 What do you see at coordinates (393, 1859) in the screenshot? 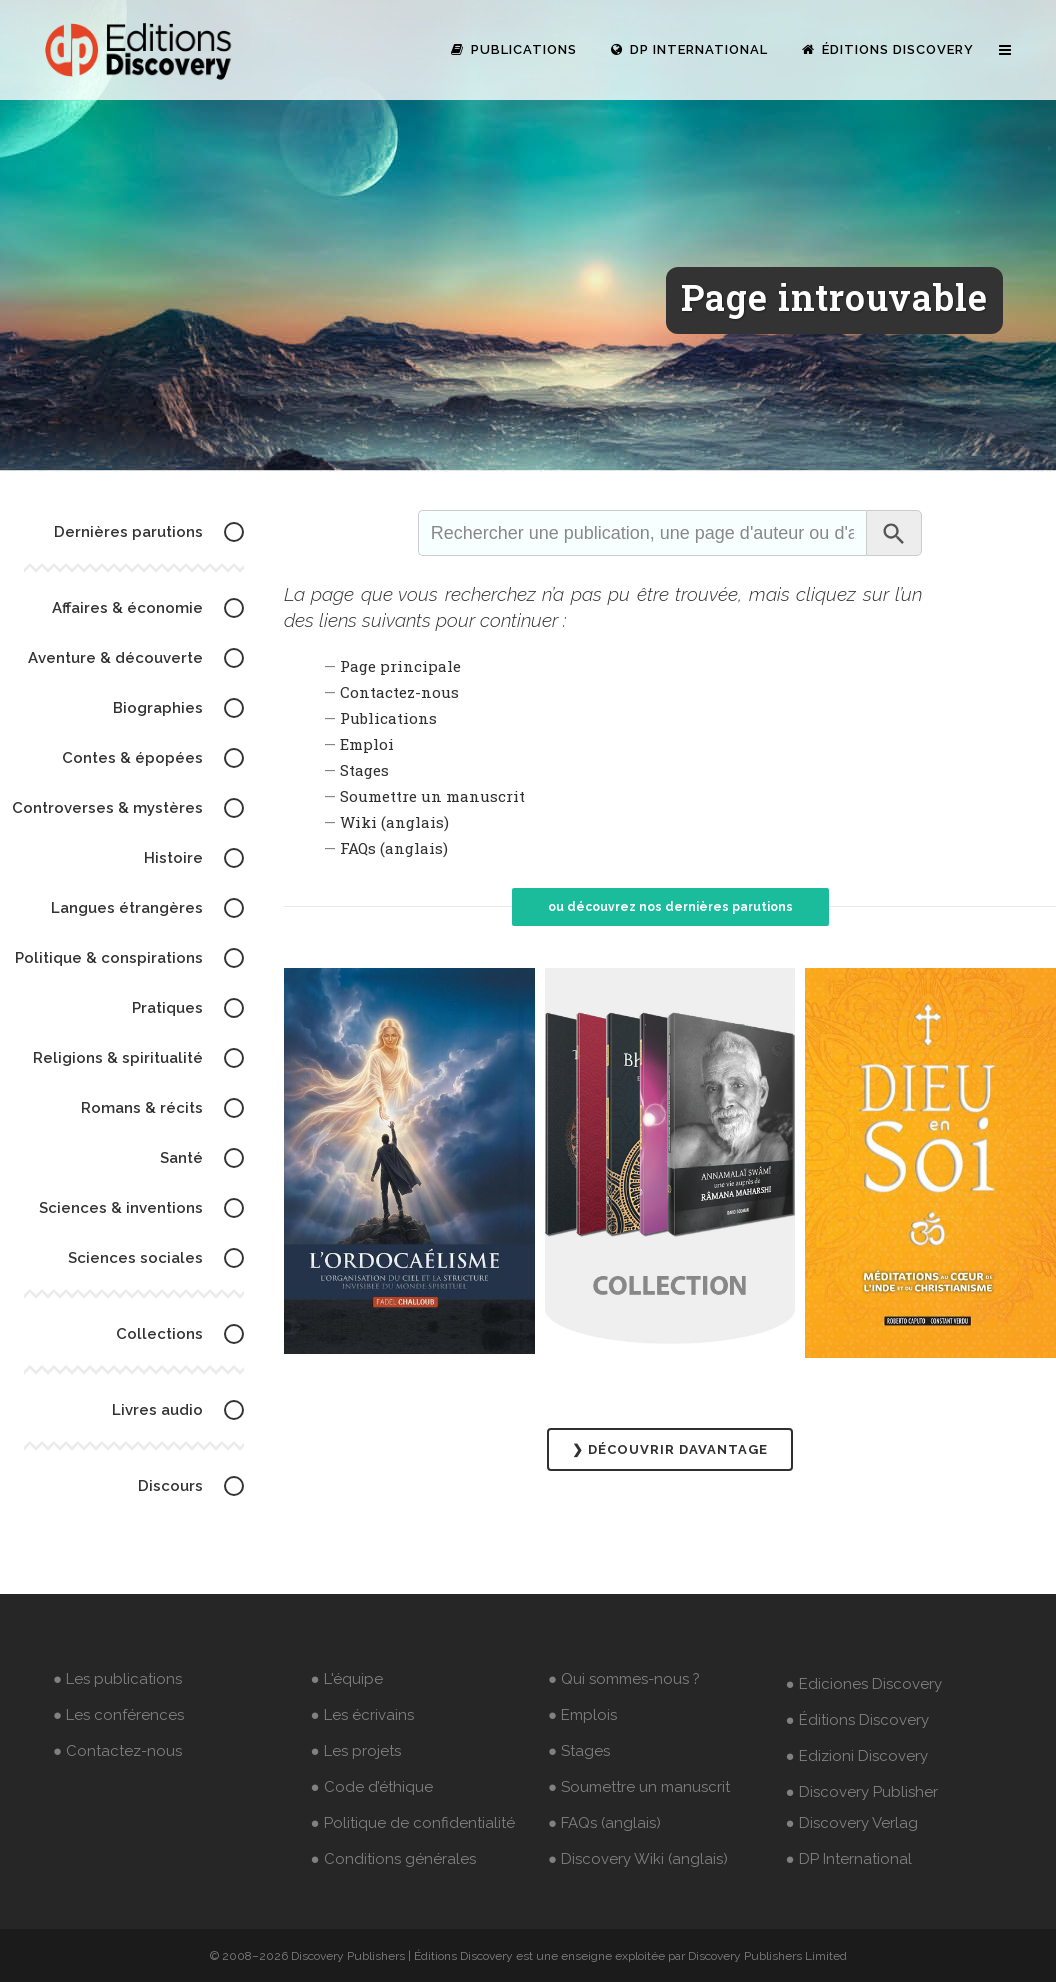
I see `● Conditions générales` at bounding box center [393, 1859].